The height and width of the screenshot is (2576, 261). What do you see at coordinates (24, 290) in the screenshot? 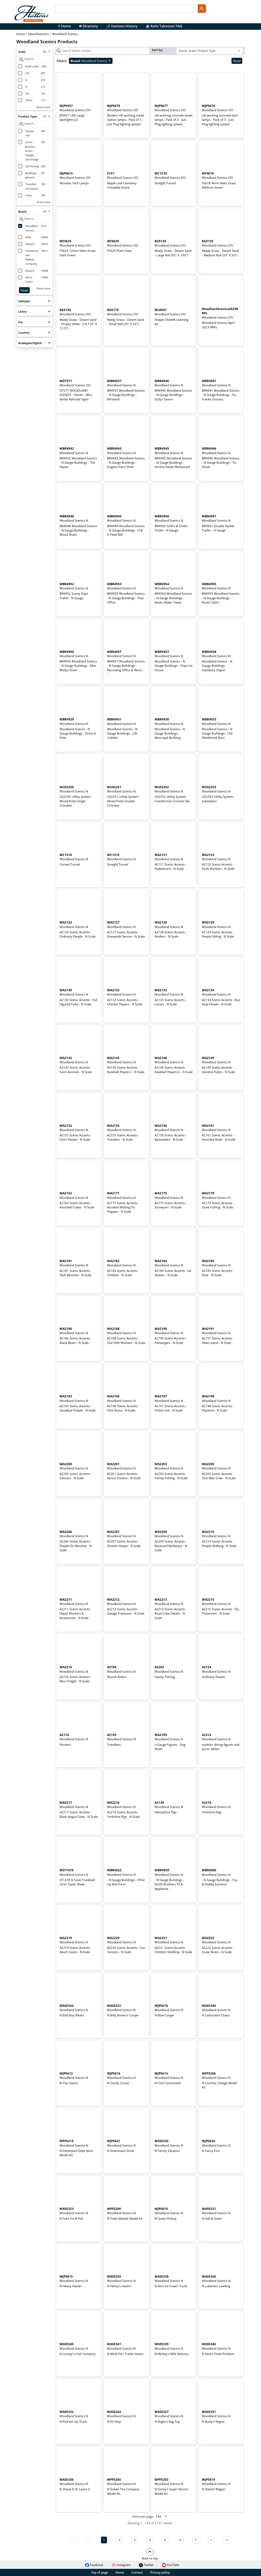
I see `Reset` at bounding box center [24, 290].